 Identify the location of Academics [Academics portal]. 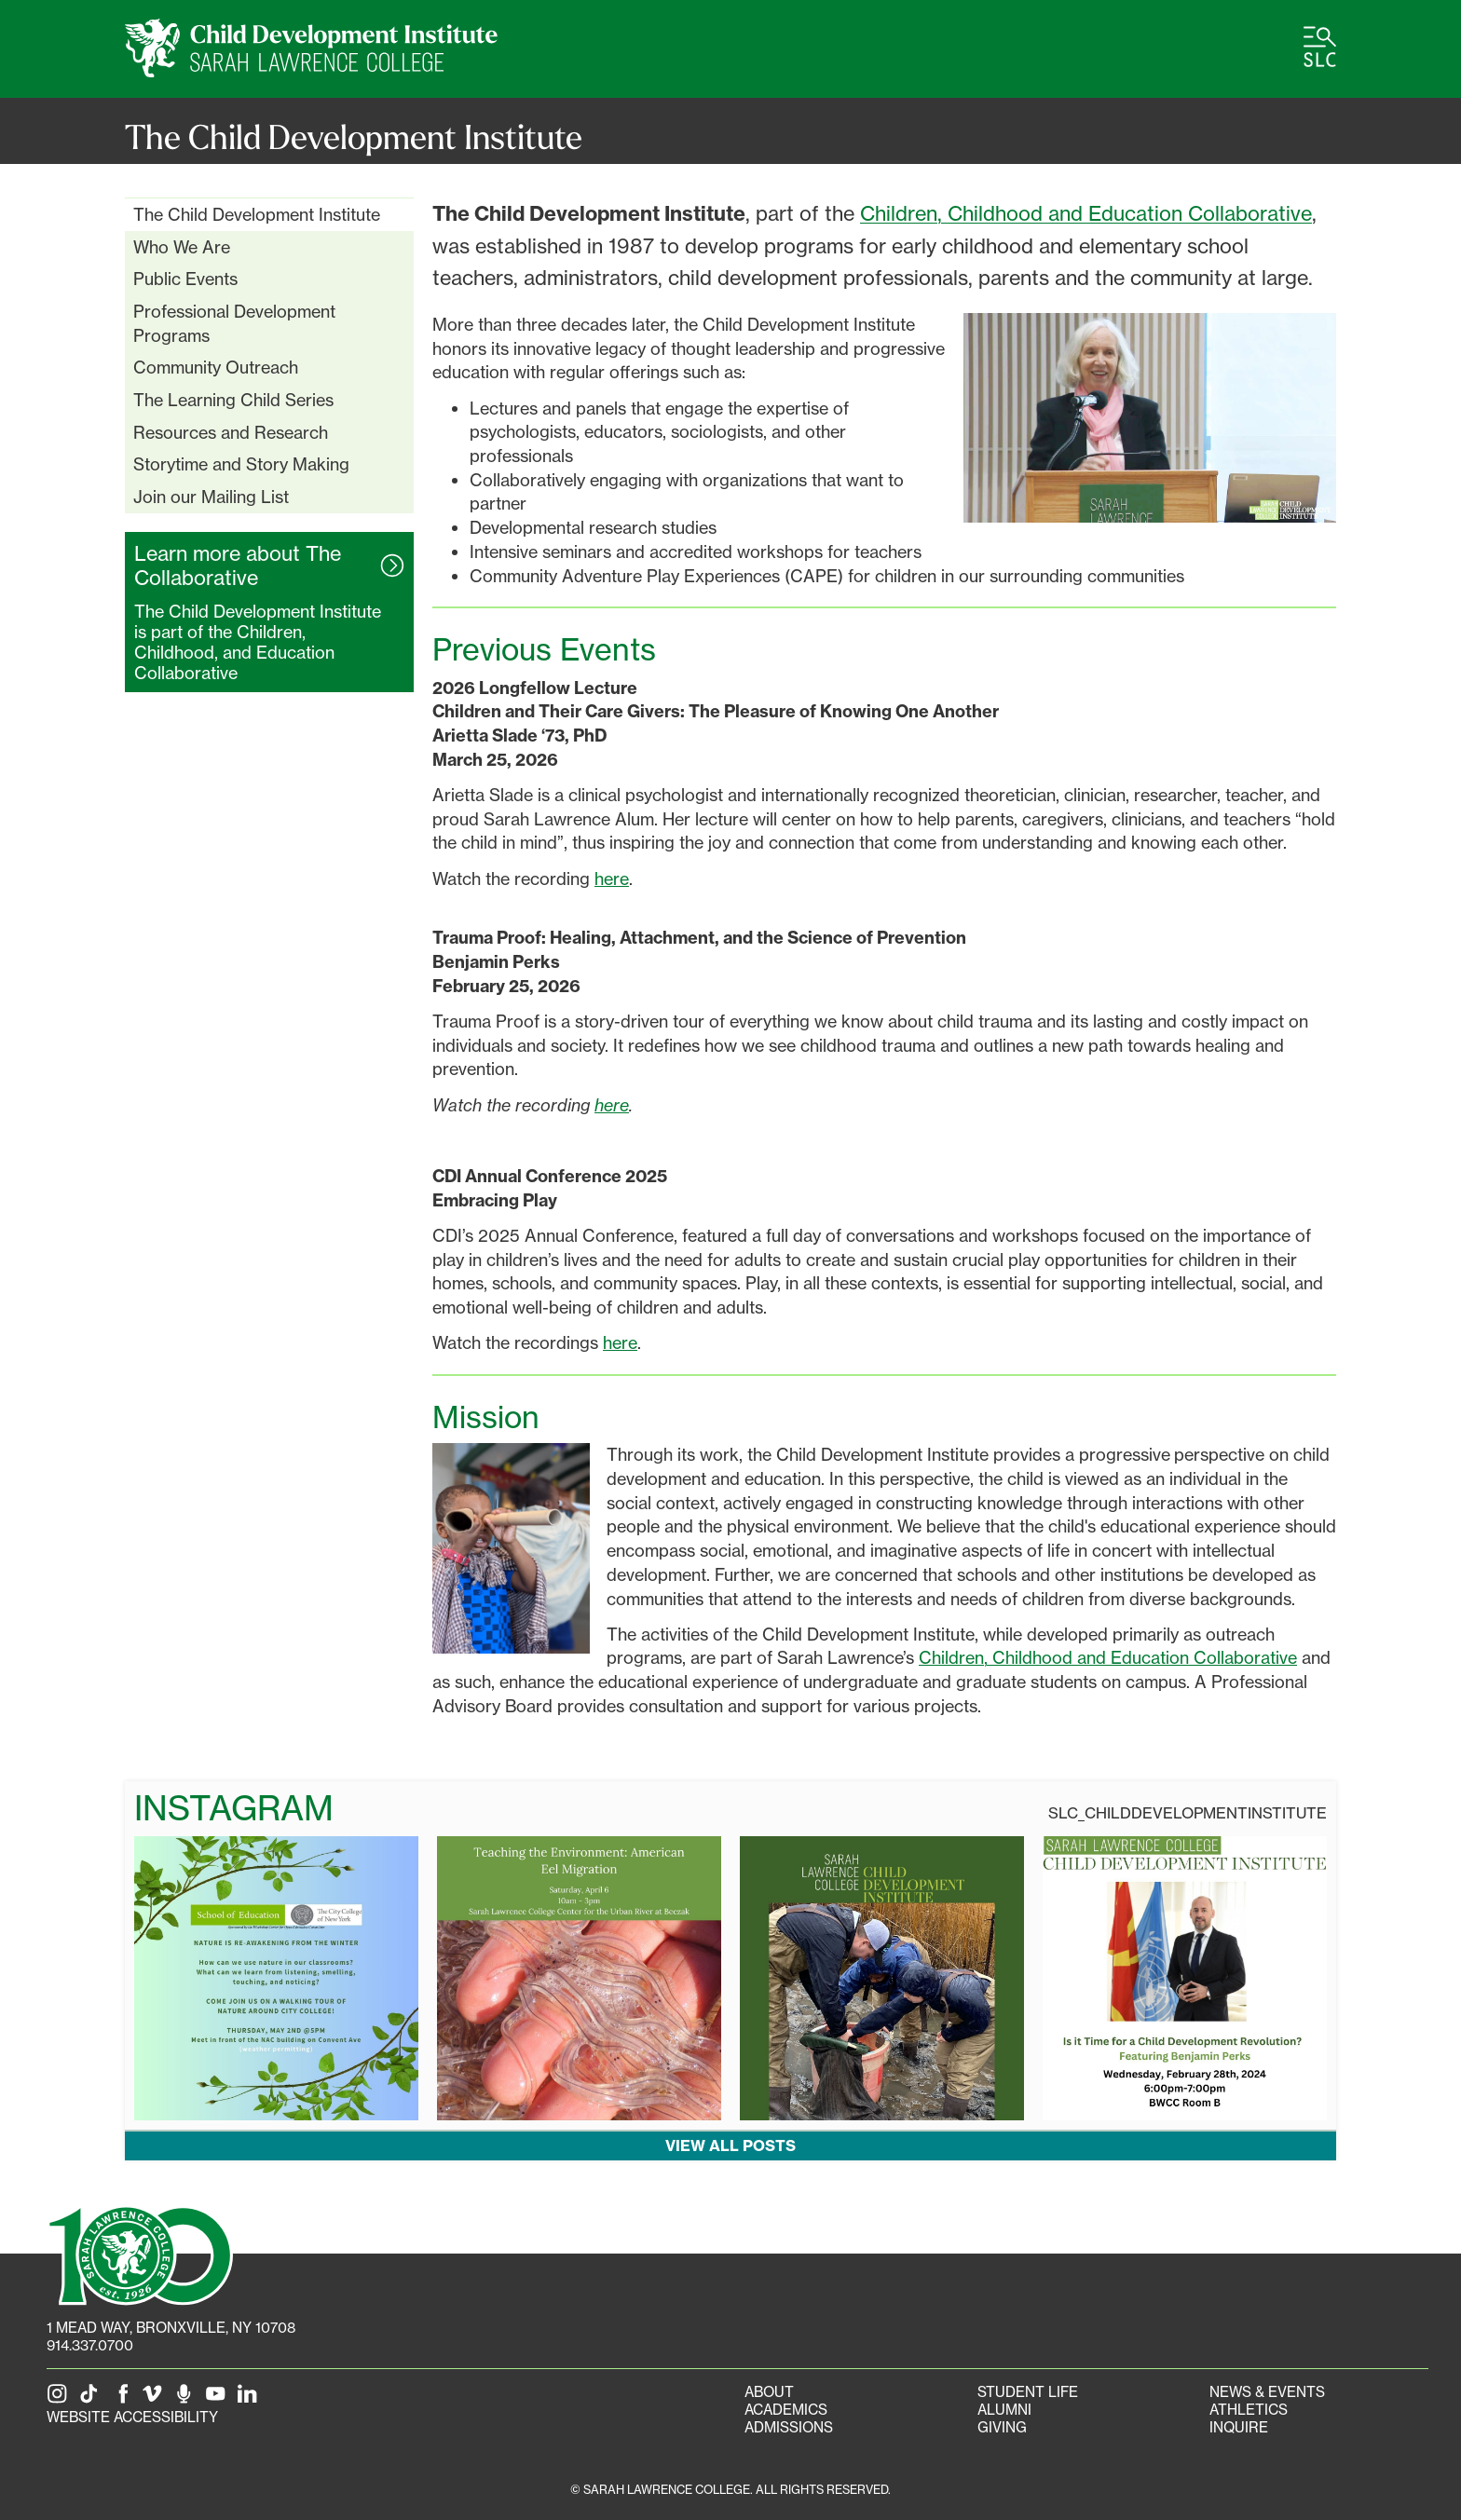
(785, 2409).